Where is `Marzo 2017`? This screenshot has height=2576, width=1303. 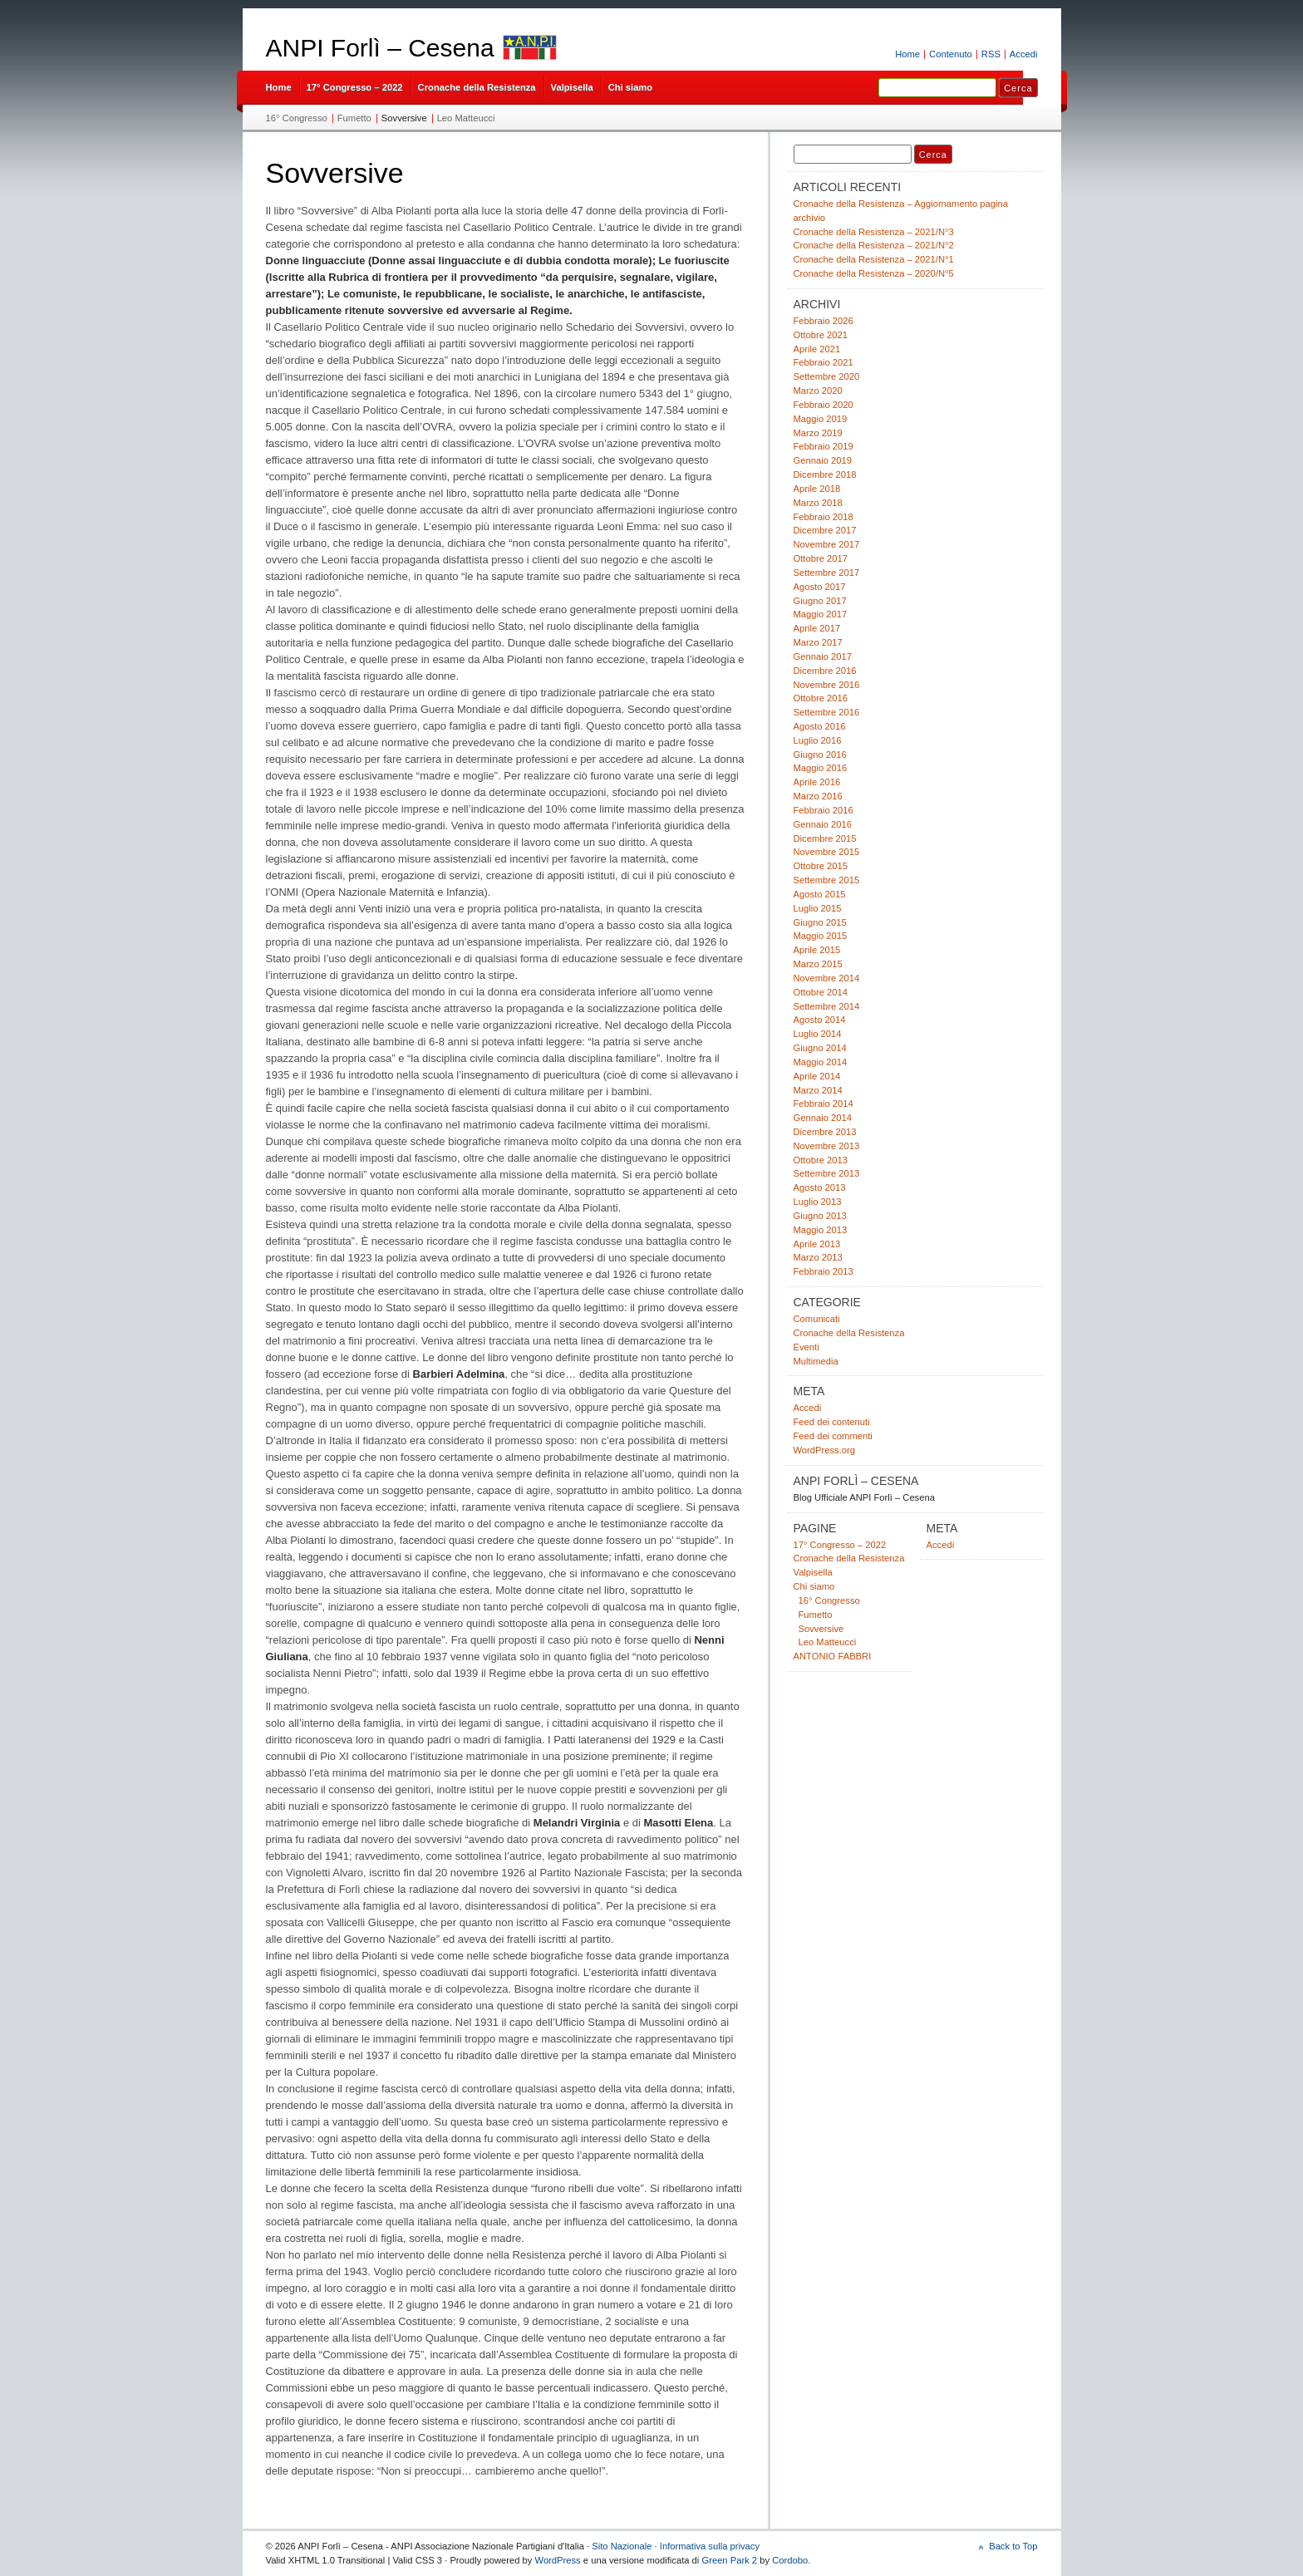 Marzo 2017 is located at coordinates (818, 642).